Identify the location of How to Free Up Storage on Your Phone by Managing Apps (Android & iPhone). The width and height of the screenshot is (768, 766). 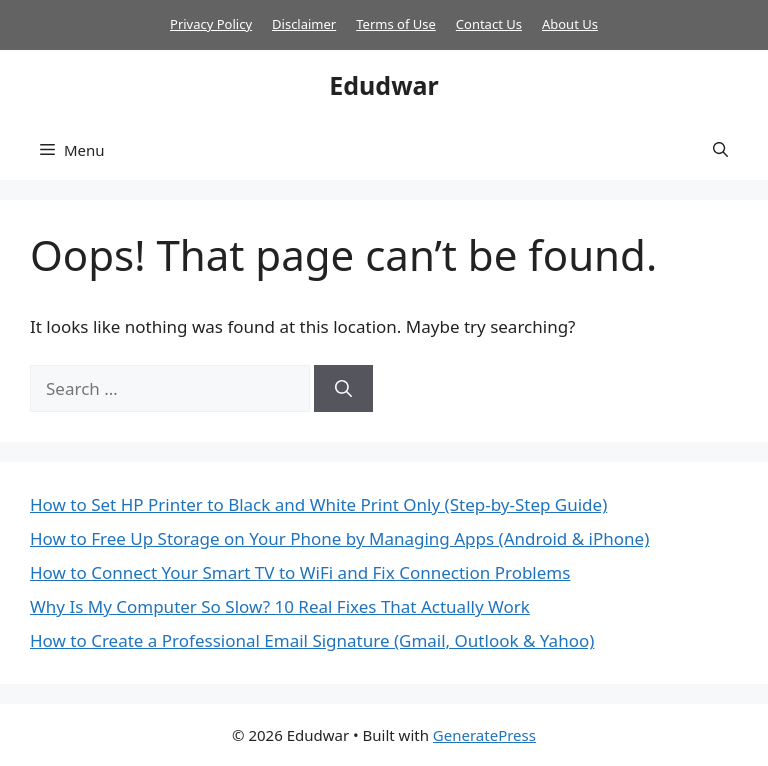
(339, 538).